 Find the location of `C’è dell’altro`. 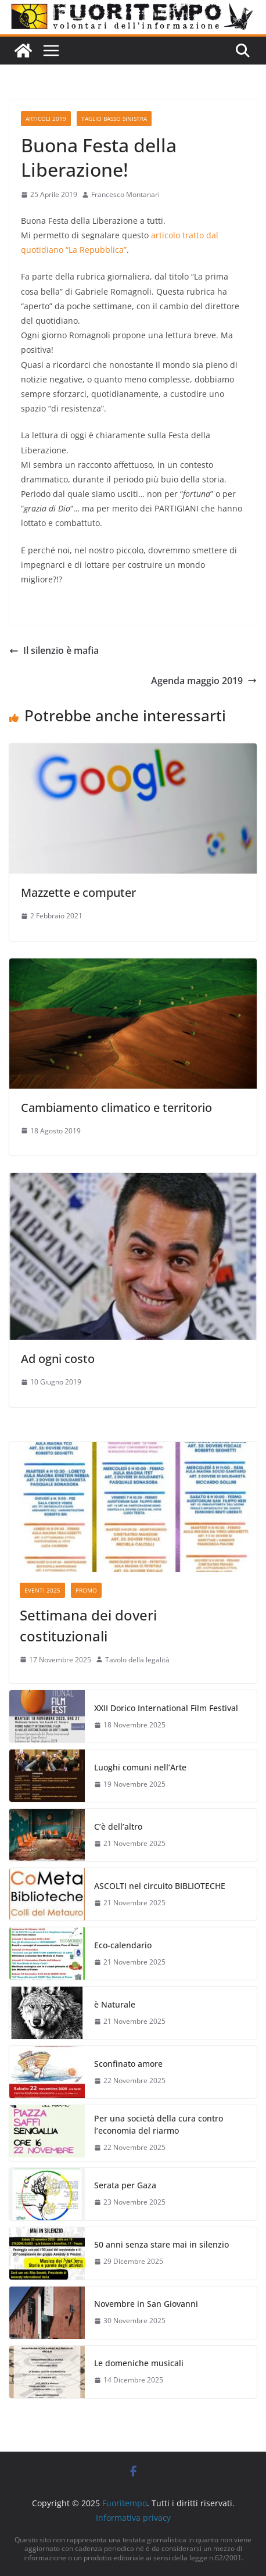

C’è dell’altro is located at coordinates (118, 1826).